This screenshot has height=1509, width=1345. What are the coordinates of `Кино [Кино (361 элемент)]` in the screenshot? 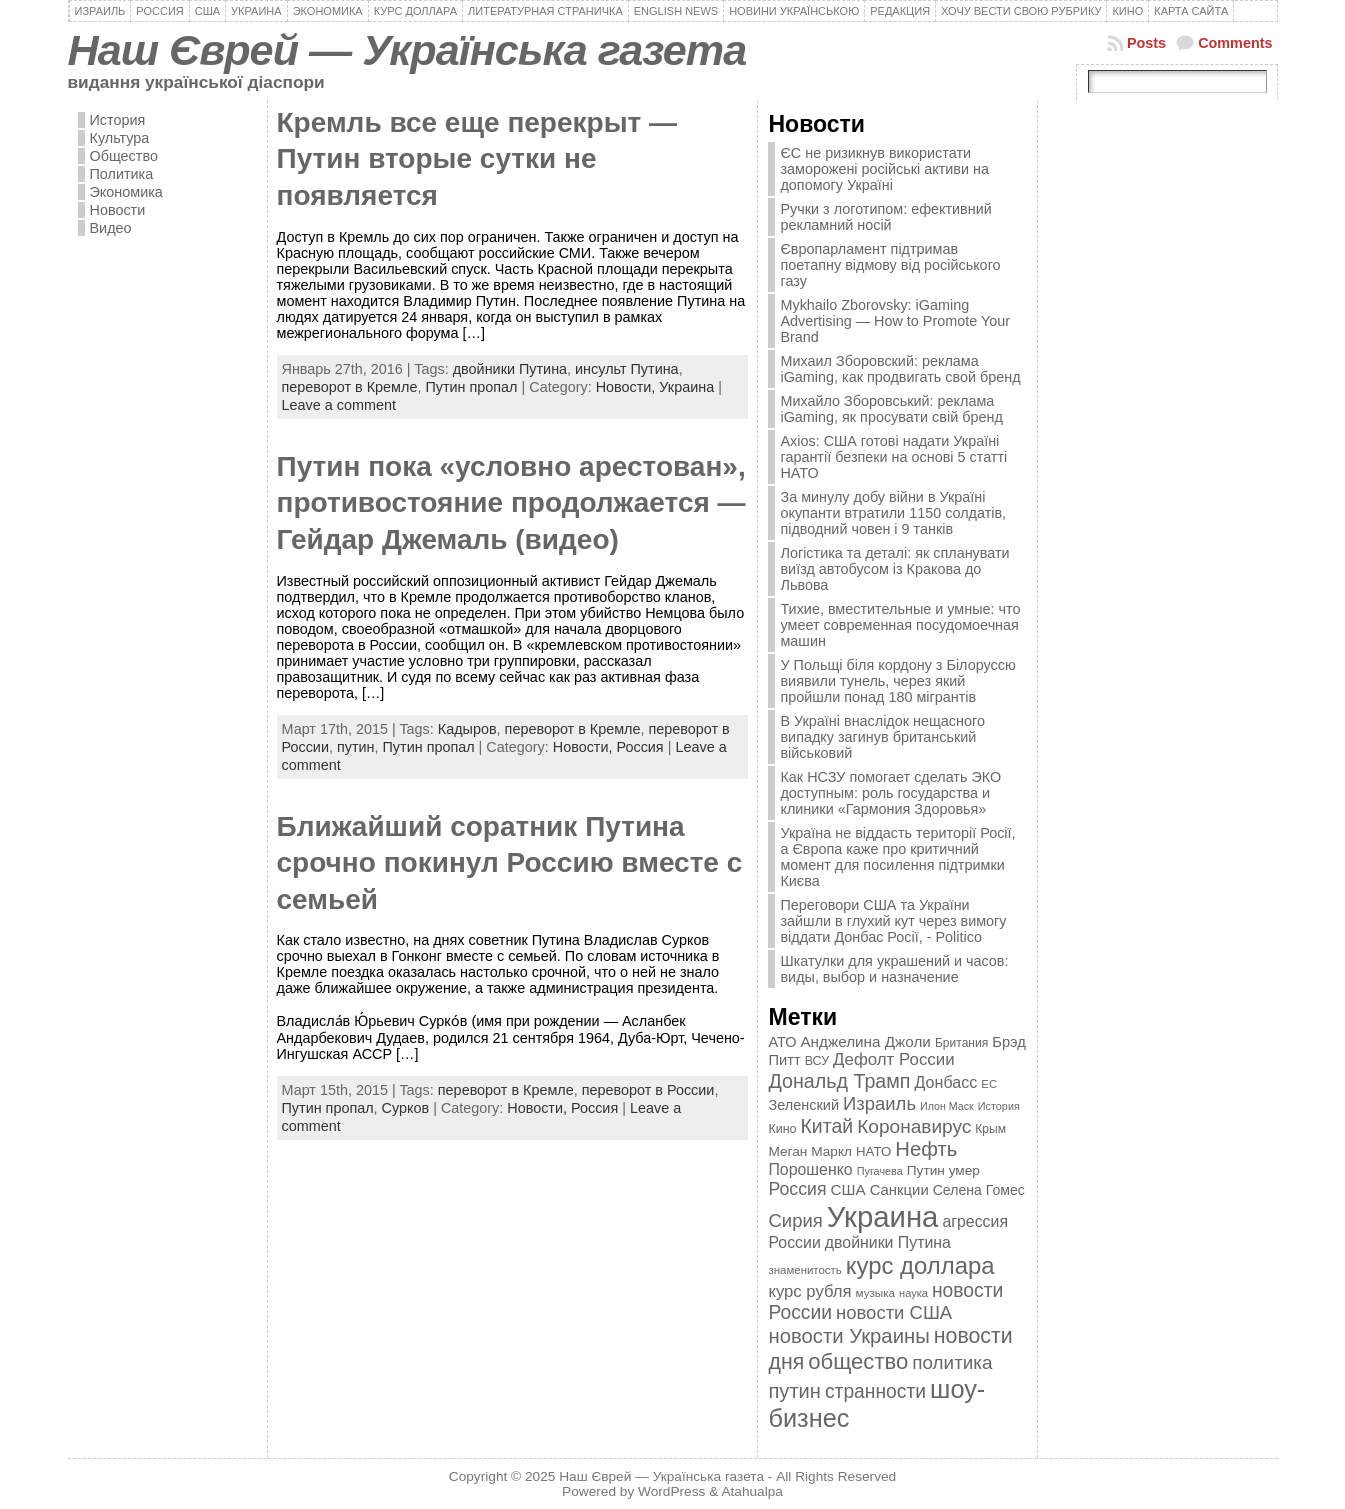 It's located at (782, 1129).